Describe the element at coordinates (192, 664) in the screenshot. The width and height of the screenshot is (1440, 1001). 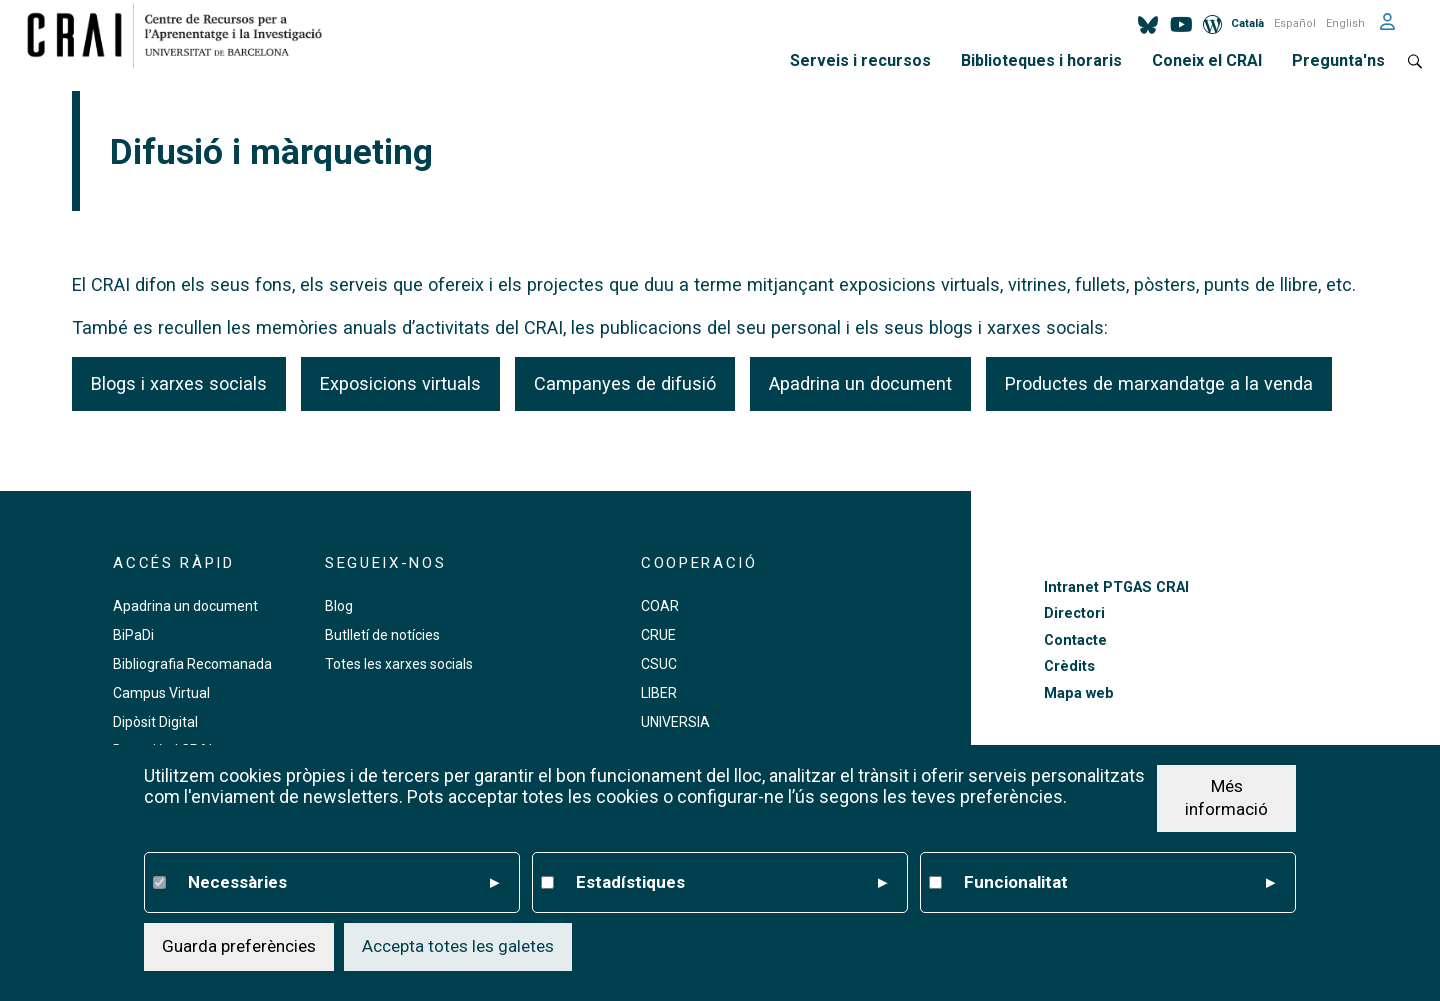
I see `Bibliografia Recomanada` at that location.